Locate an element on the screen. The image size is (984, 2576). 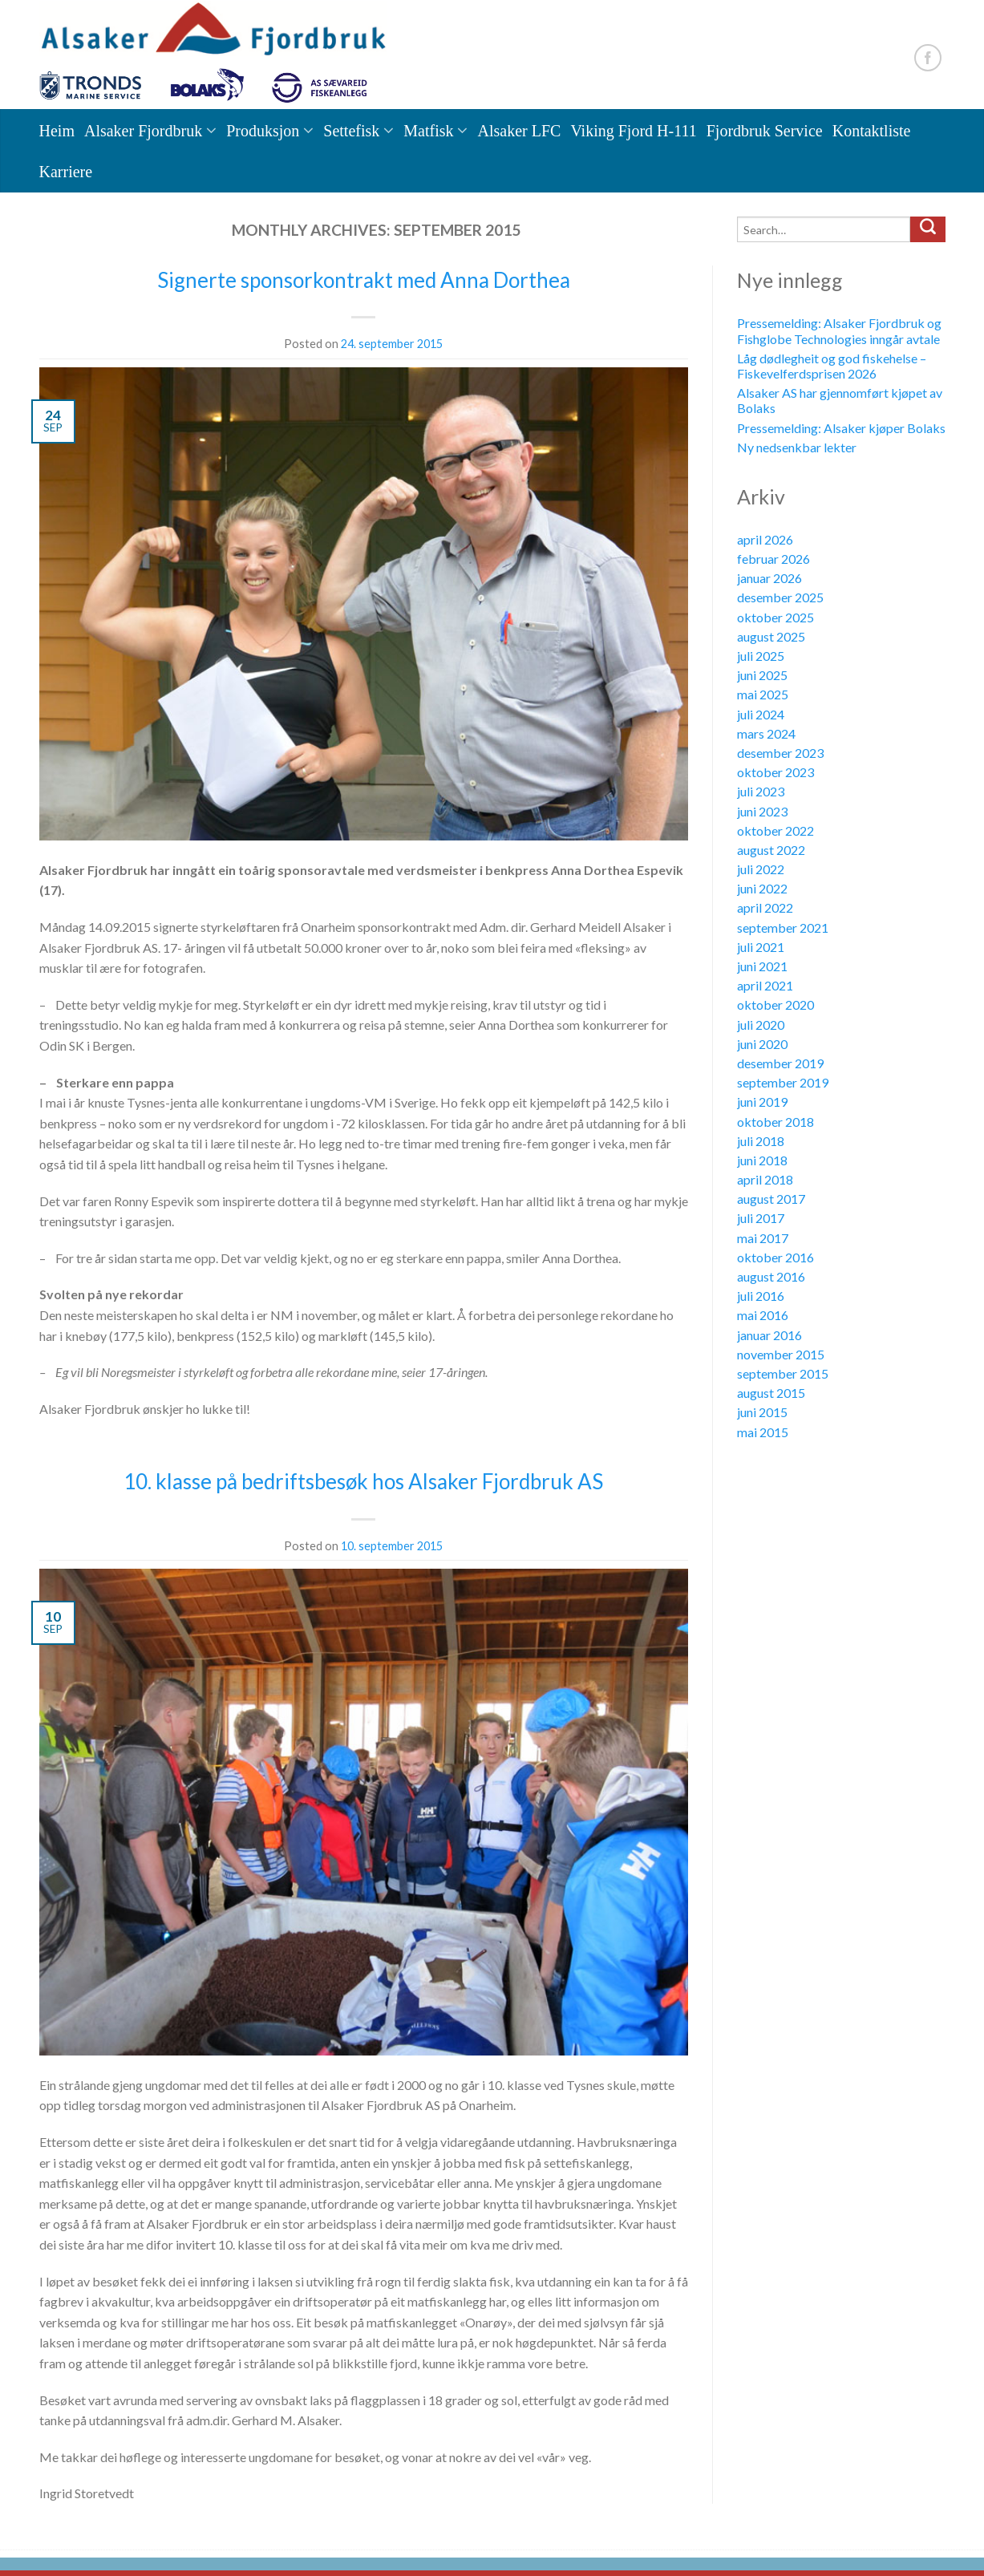
mai 2017 is located at coordinates (762, 1237).